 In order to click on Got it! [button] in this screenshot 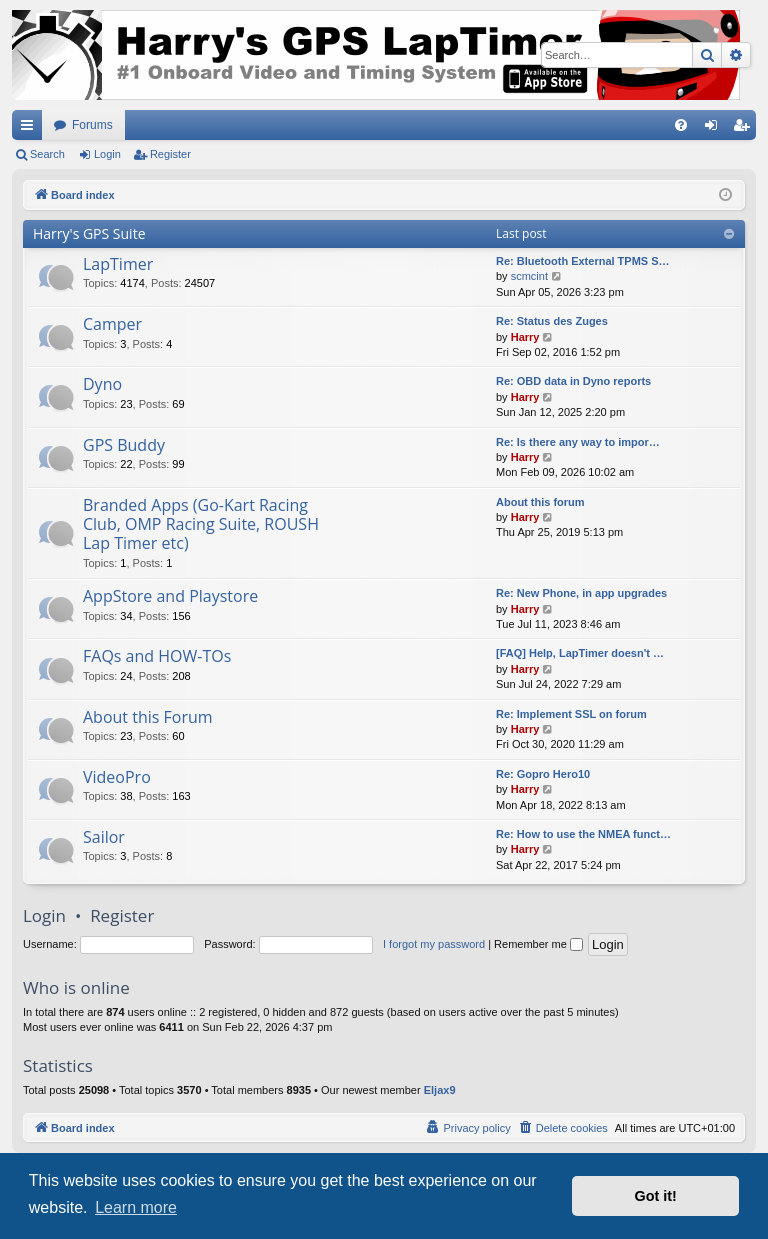, I will do `click(656, 1196)`.